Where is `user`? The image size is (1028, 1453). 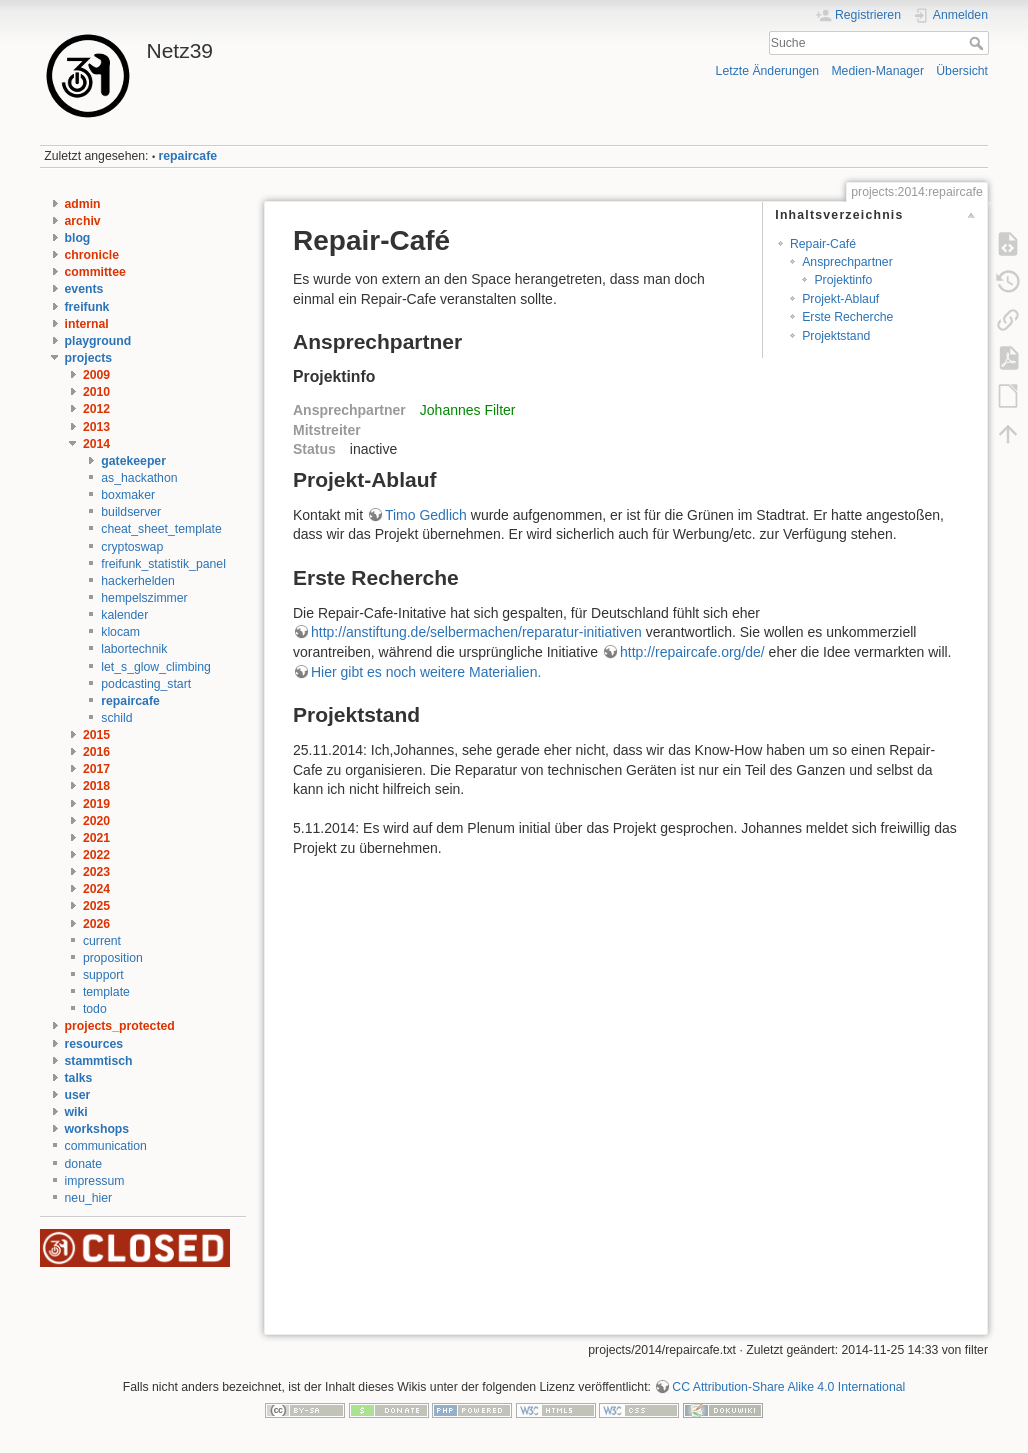 user is located at coordinates (78, 1095).